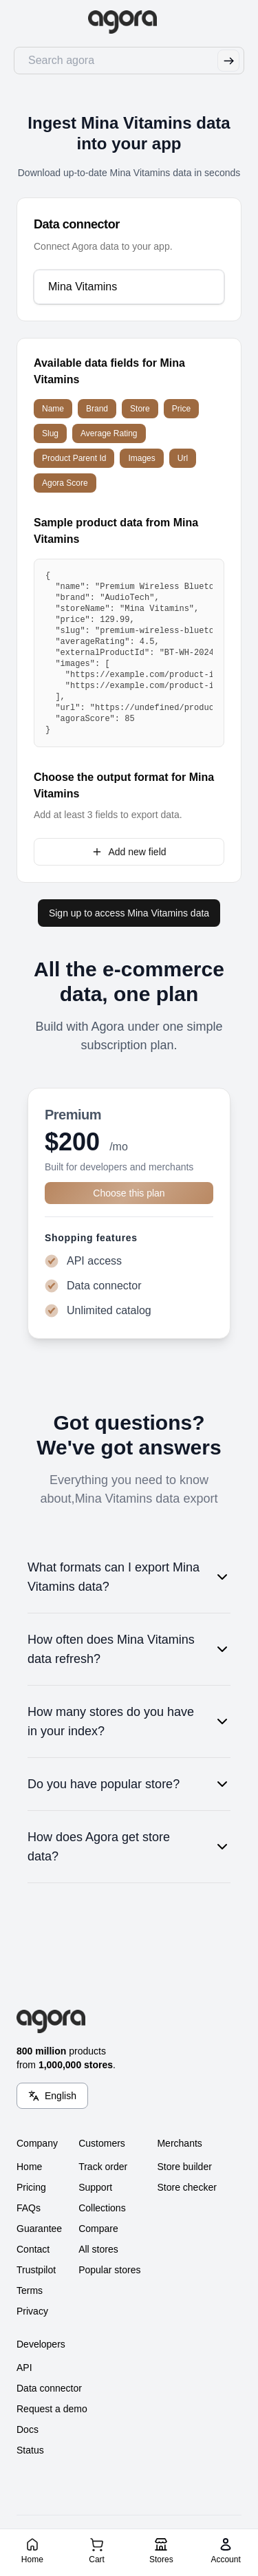 The width and height of the screenshot is (258, 2576). What do you see at coordinates (49, 2388) in the screenshot?
I see `Data connector` at bounding box center [49, 2388].